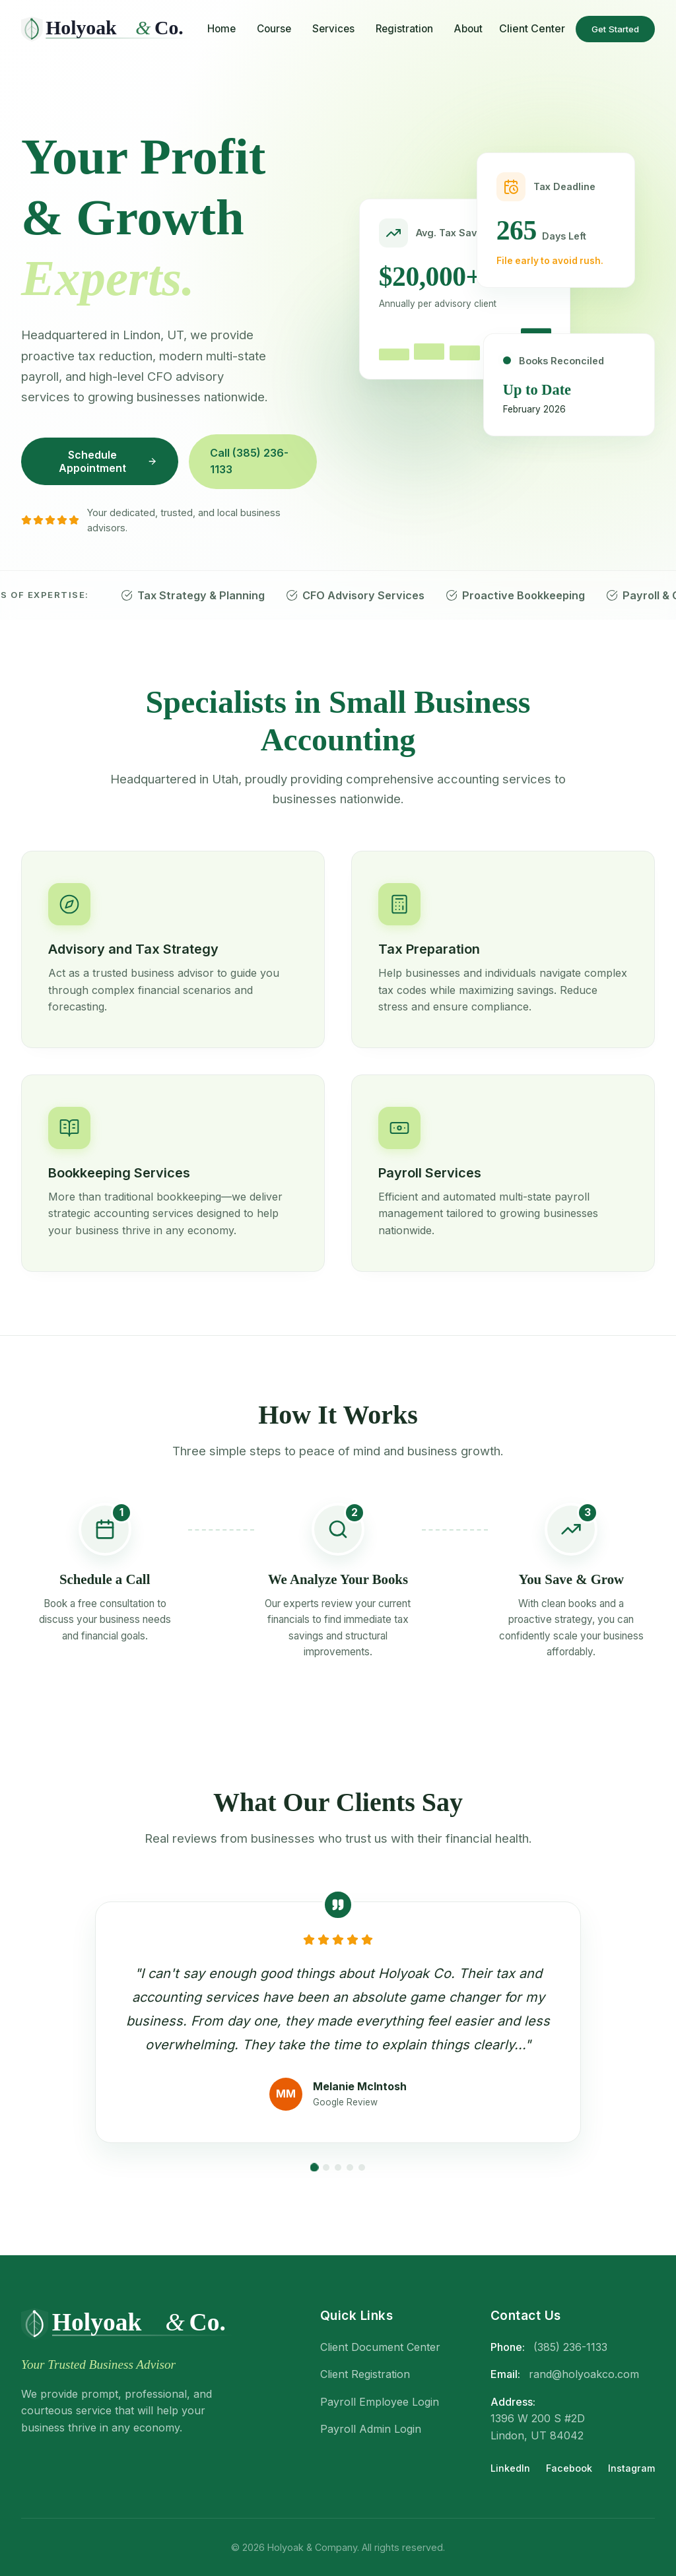 Image resolution: width=676 pixels, height=2576 pixels. Describe the element at coordinates (274, 28) in the screenshot. I see `Course` at that location.